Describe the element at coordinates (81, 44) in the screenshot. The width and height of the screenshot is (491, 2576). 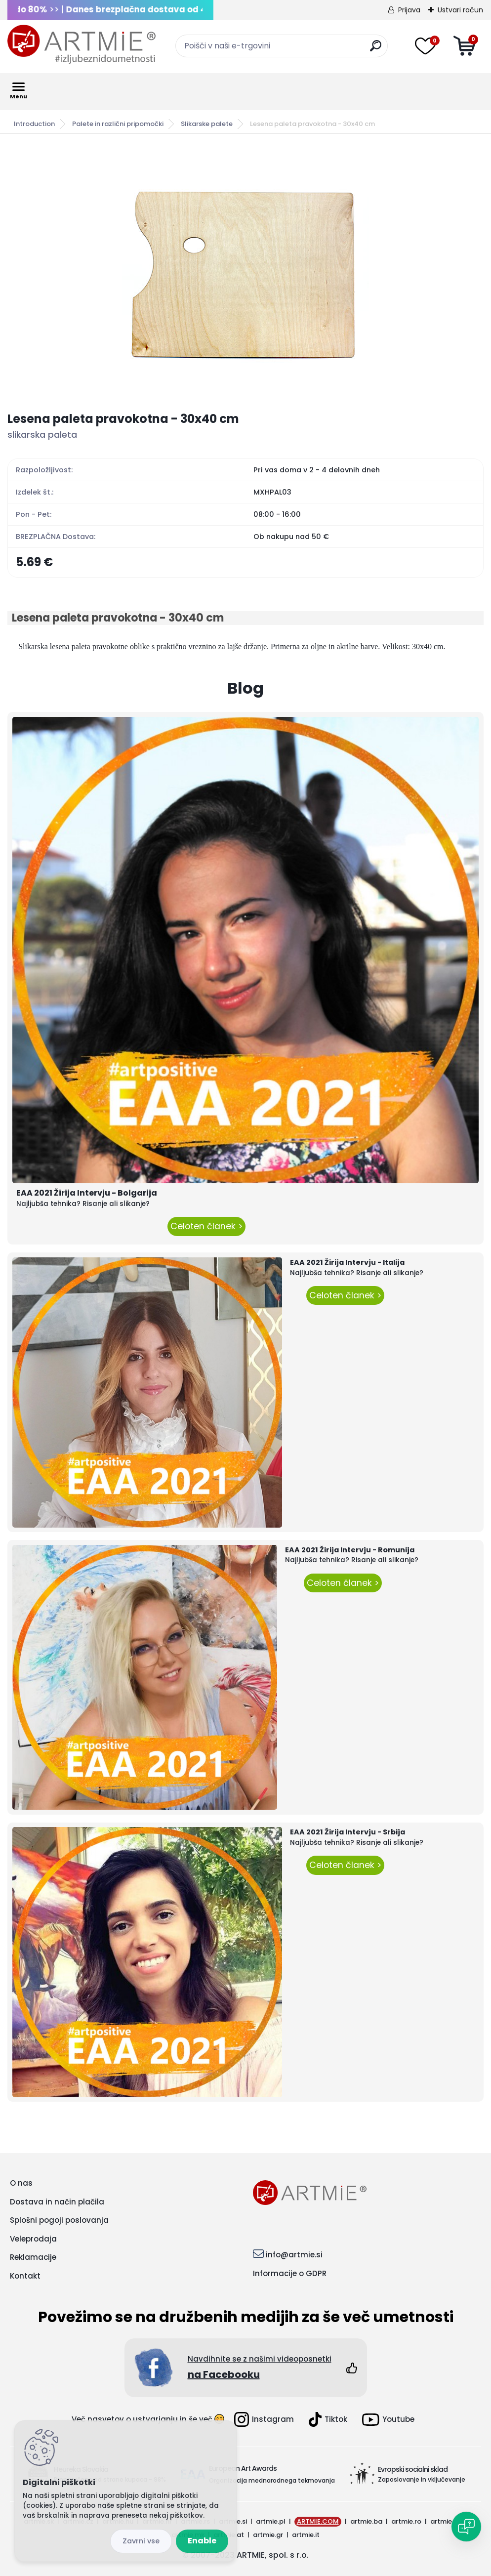
I see `[Logo]` at that location.